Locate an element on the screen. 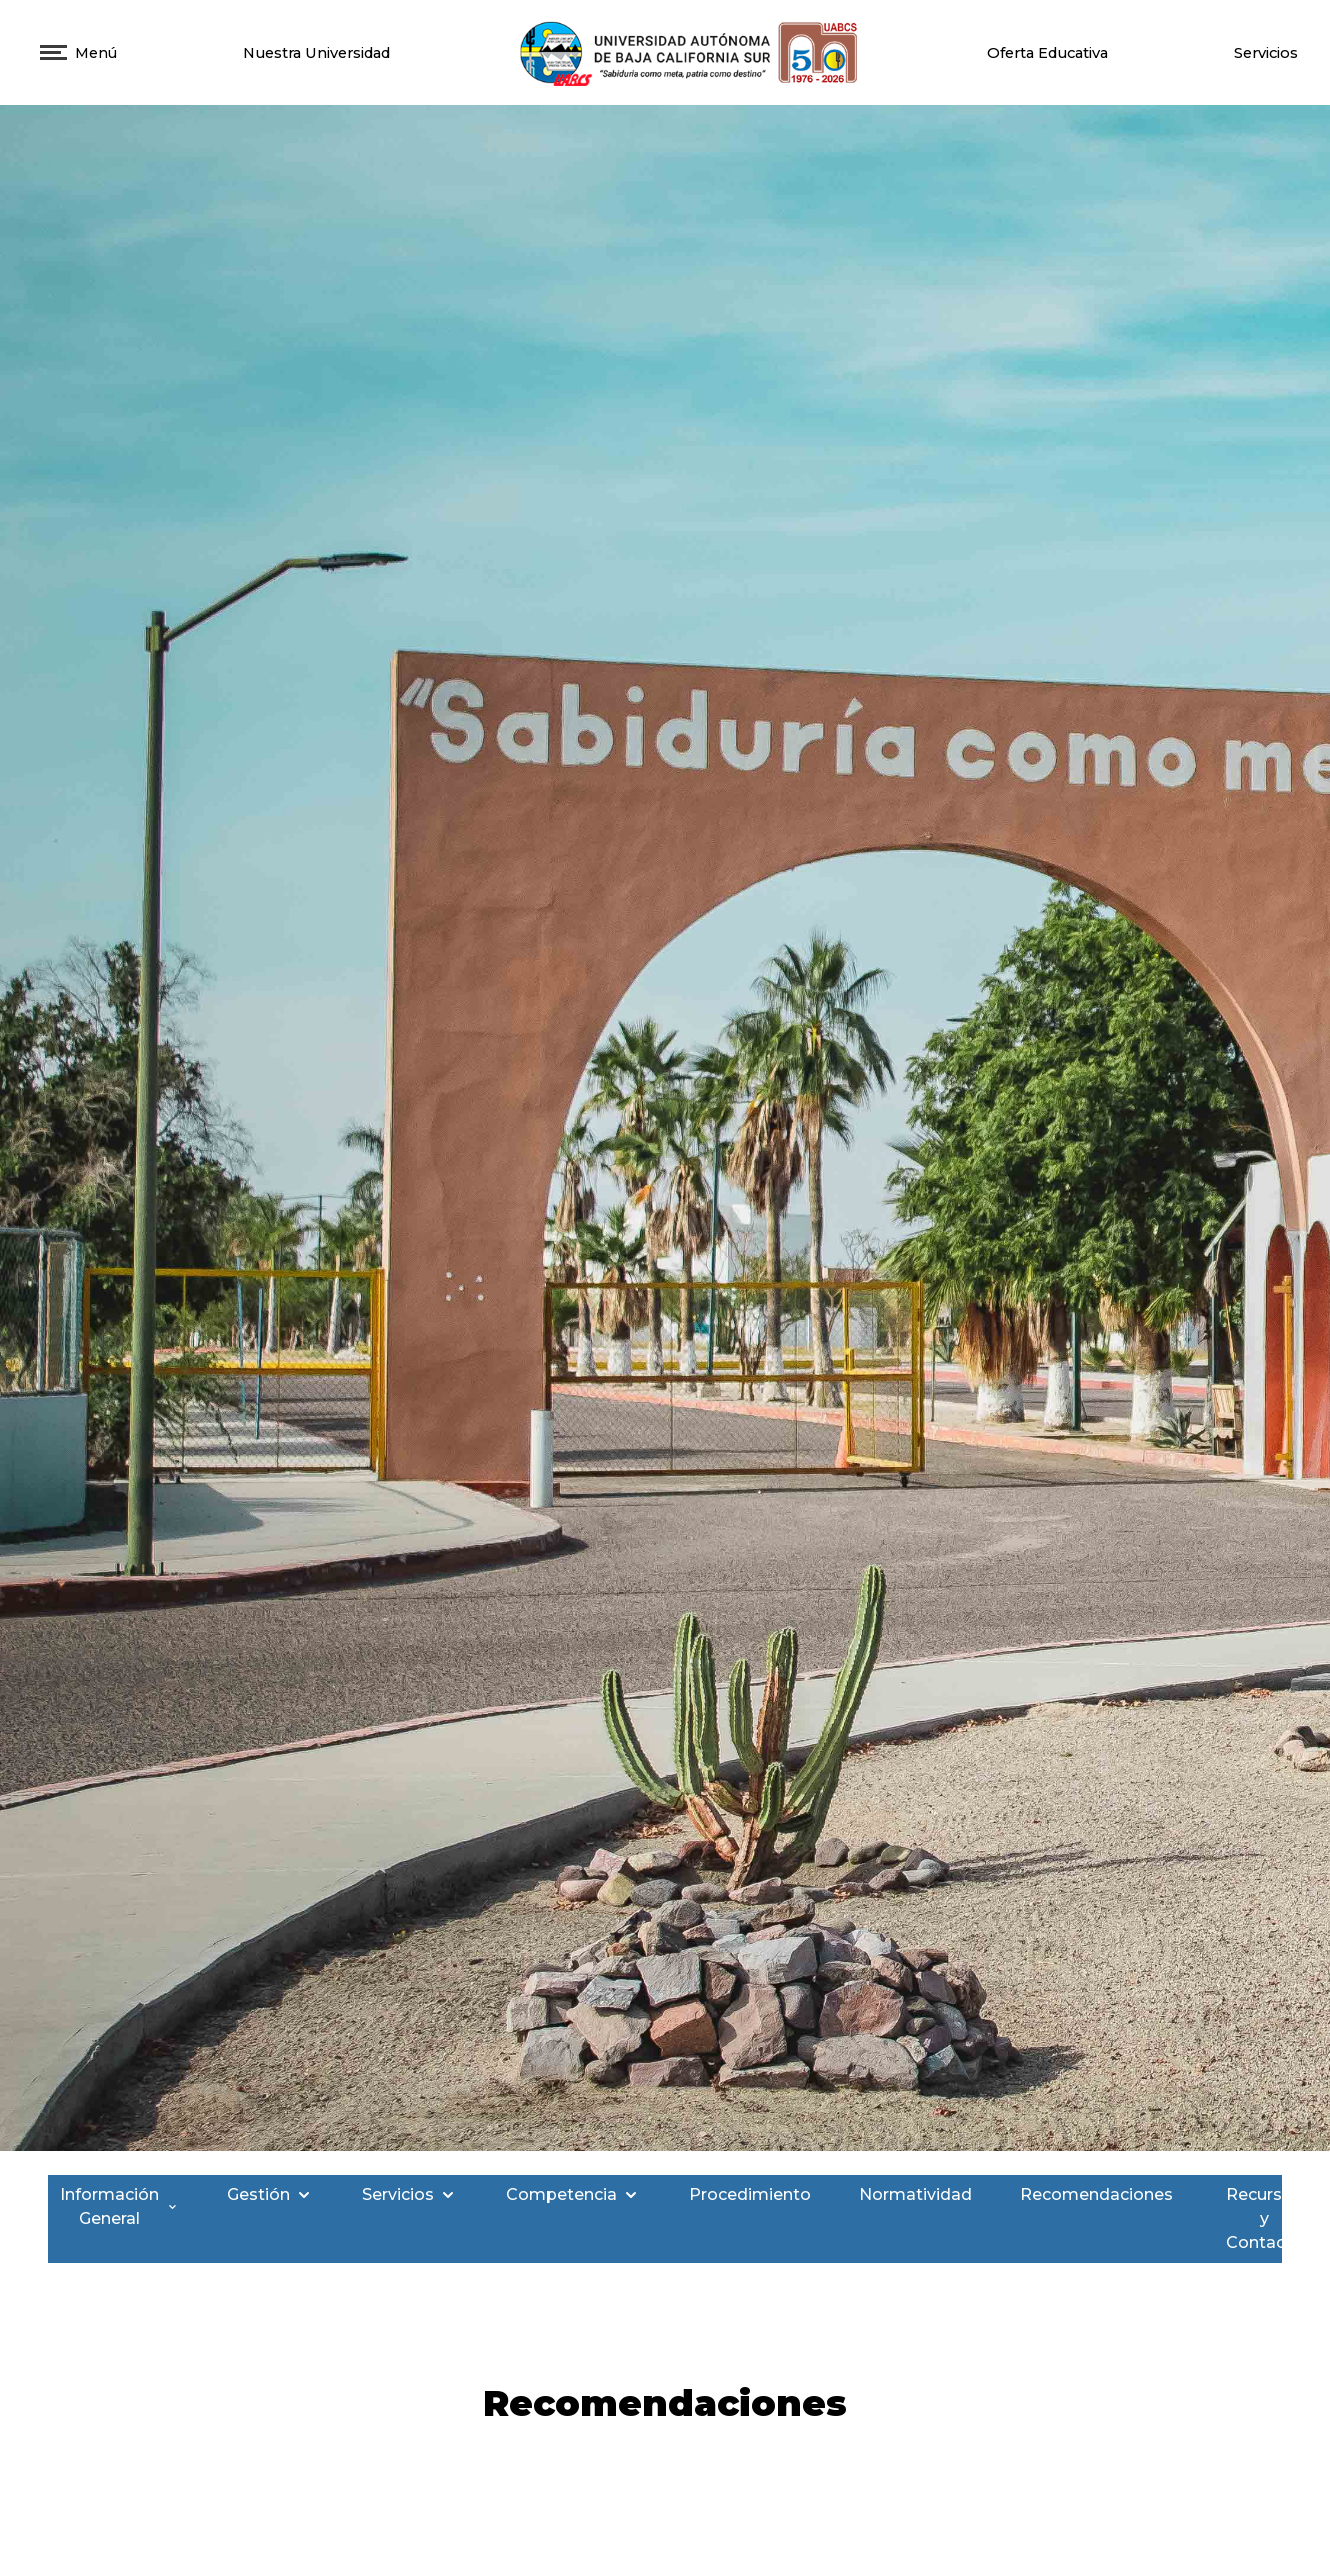  Normatividad is located at coordinates (915, 2194).